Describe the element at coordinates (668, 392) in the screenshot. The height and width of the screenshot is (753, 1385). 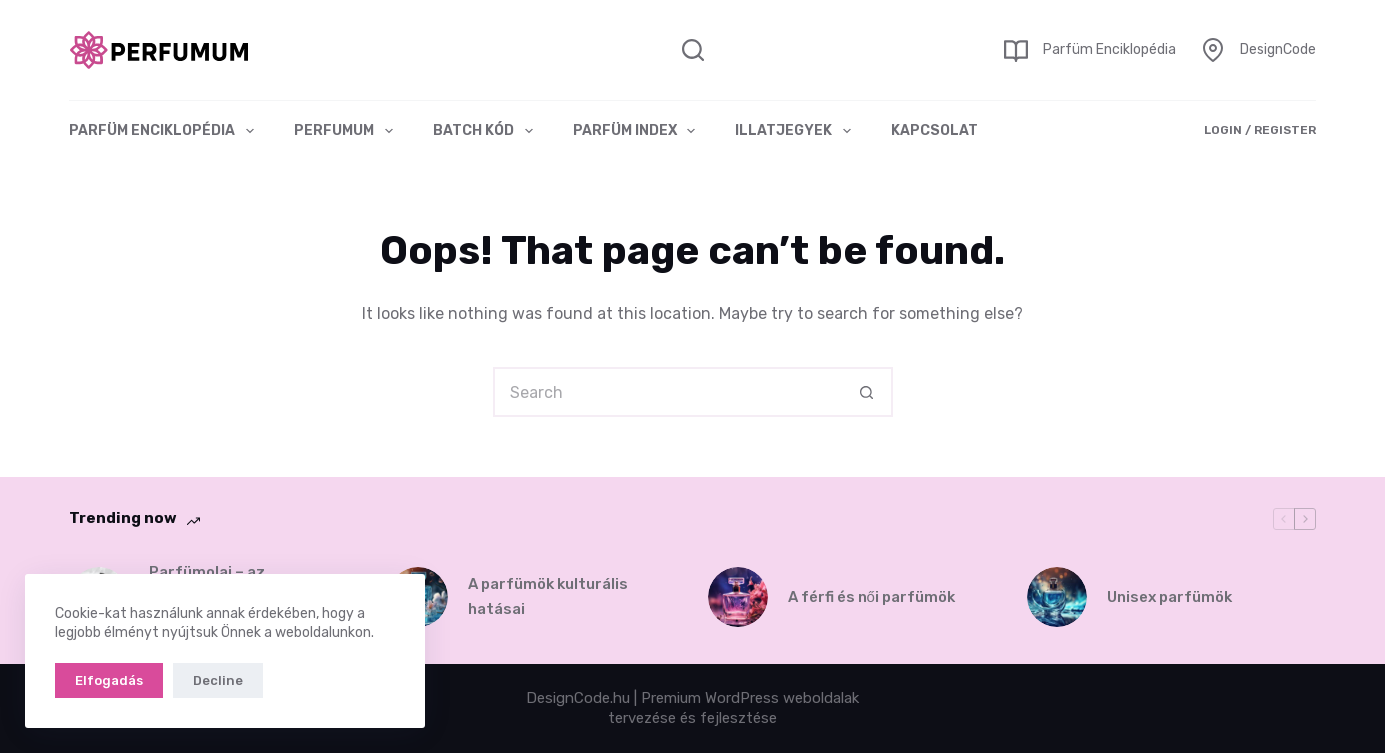
I see `[Search for...]` at that location.